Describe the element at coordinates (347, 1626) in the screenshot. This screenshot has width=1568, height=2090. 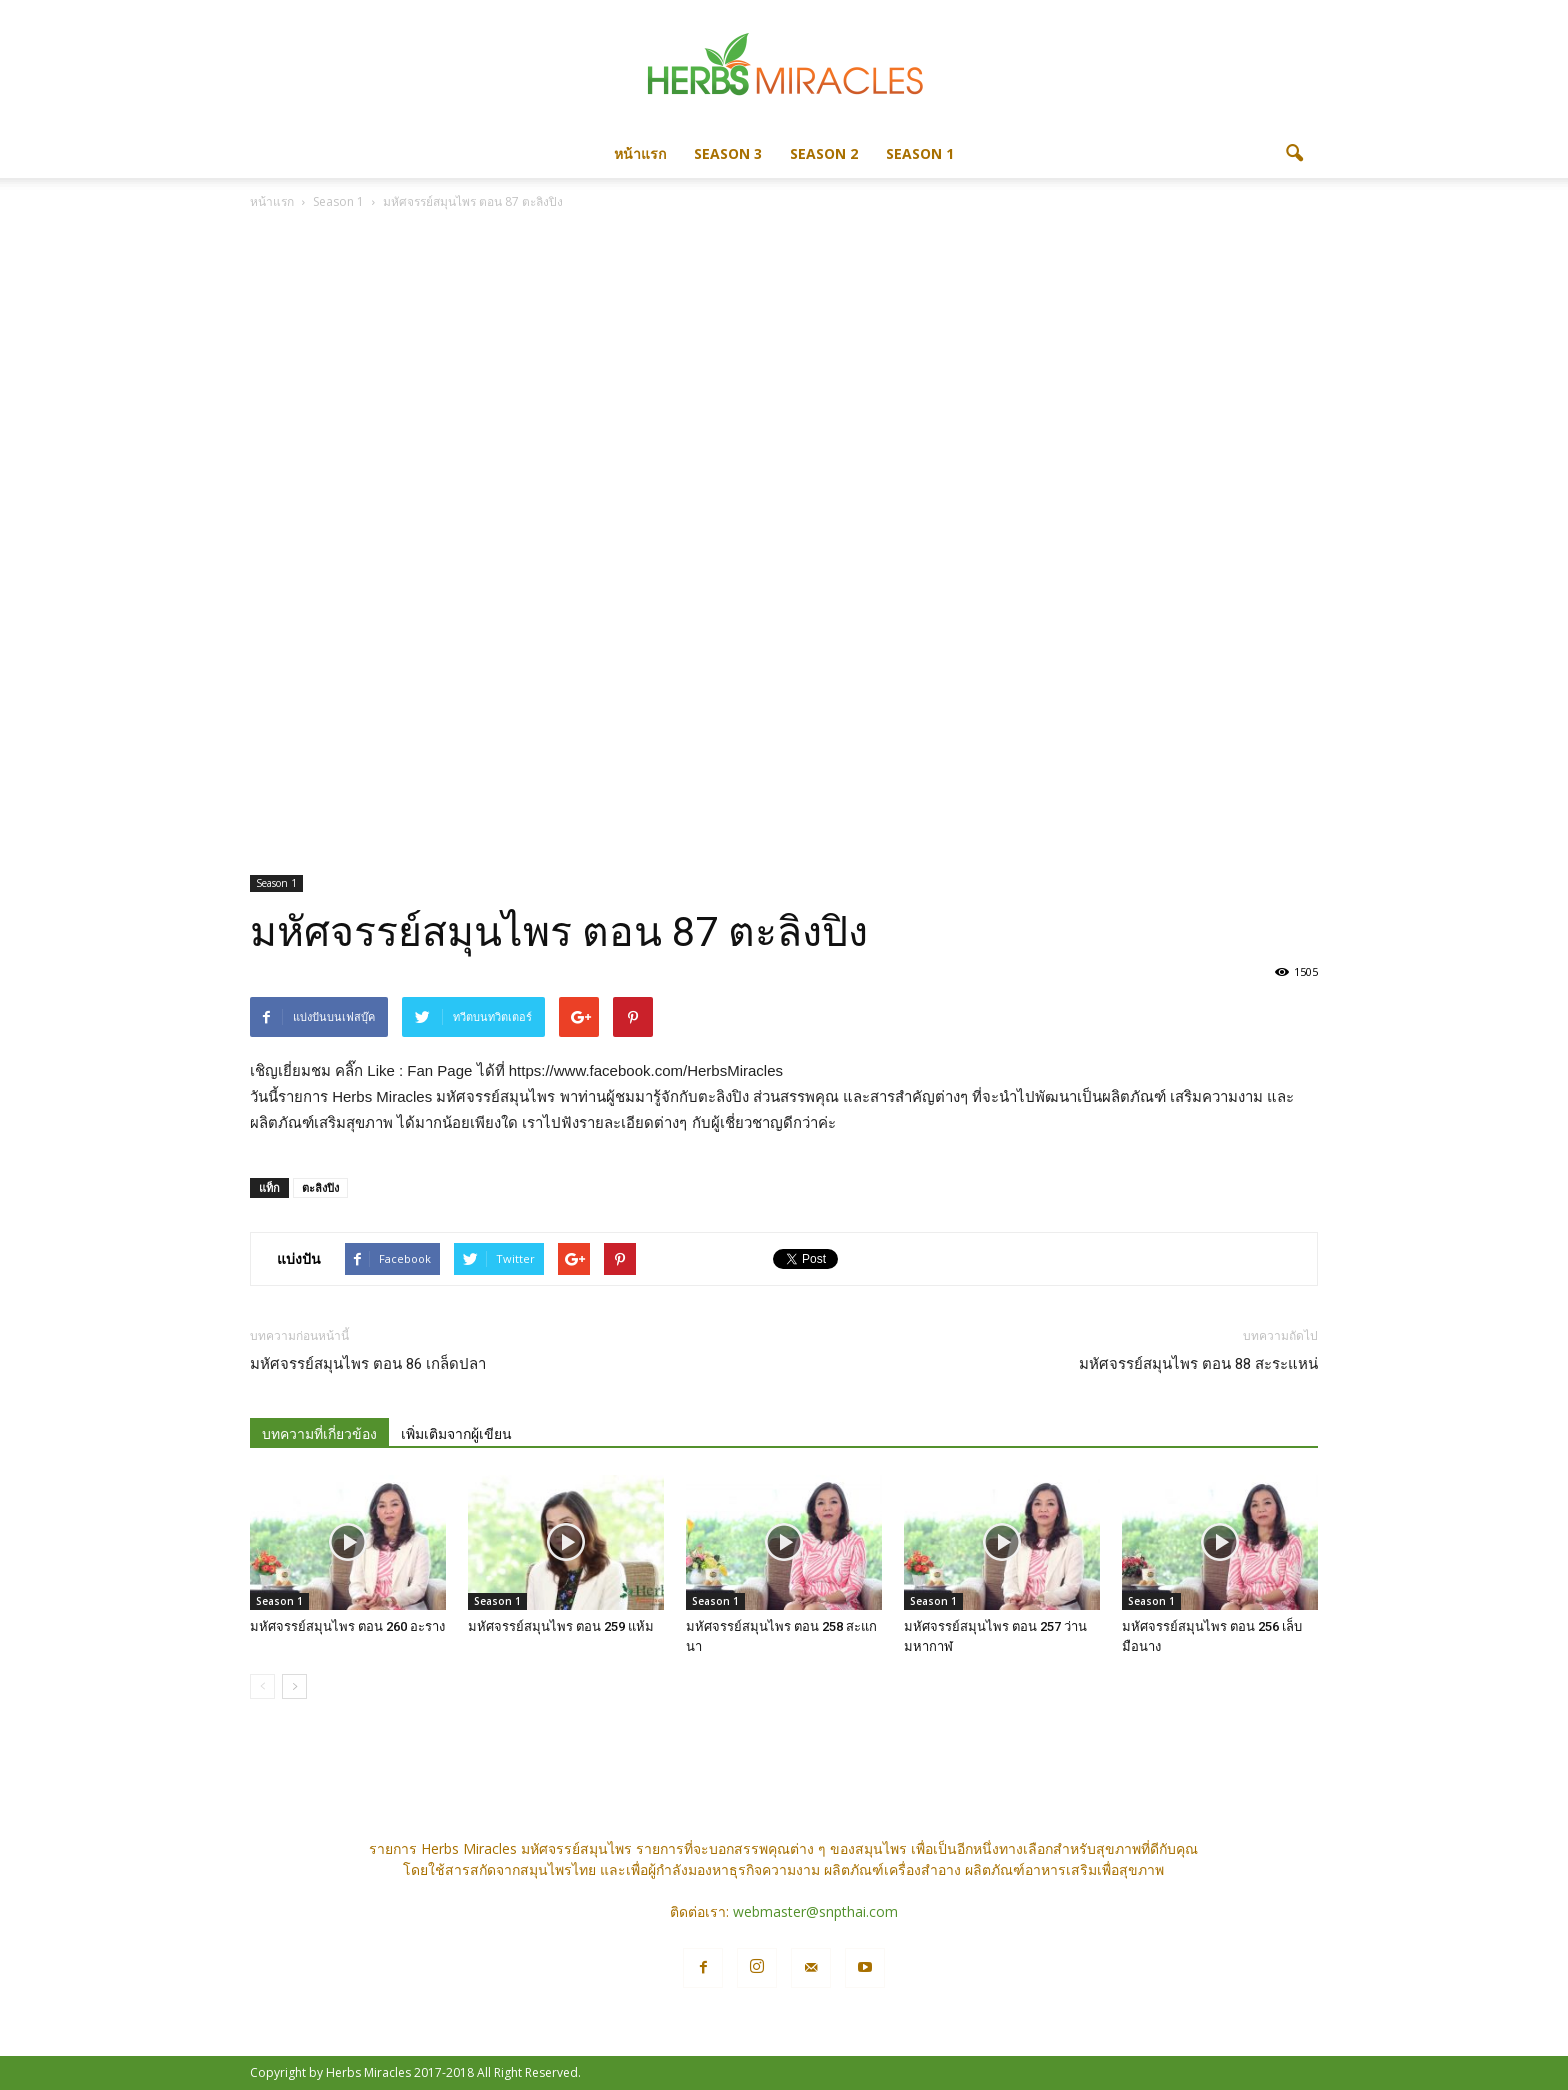
I see `มหัศจรรย์สมุนไพร ตอน 260 อะราง` at that location.